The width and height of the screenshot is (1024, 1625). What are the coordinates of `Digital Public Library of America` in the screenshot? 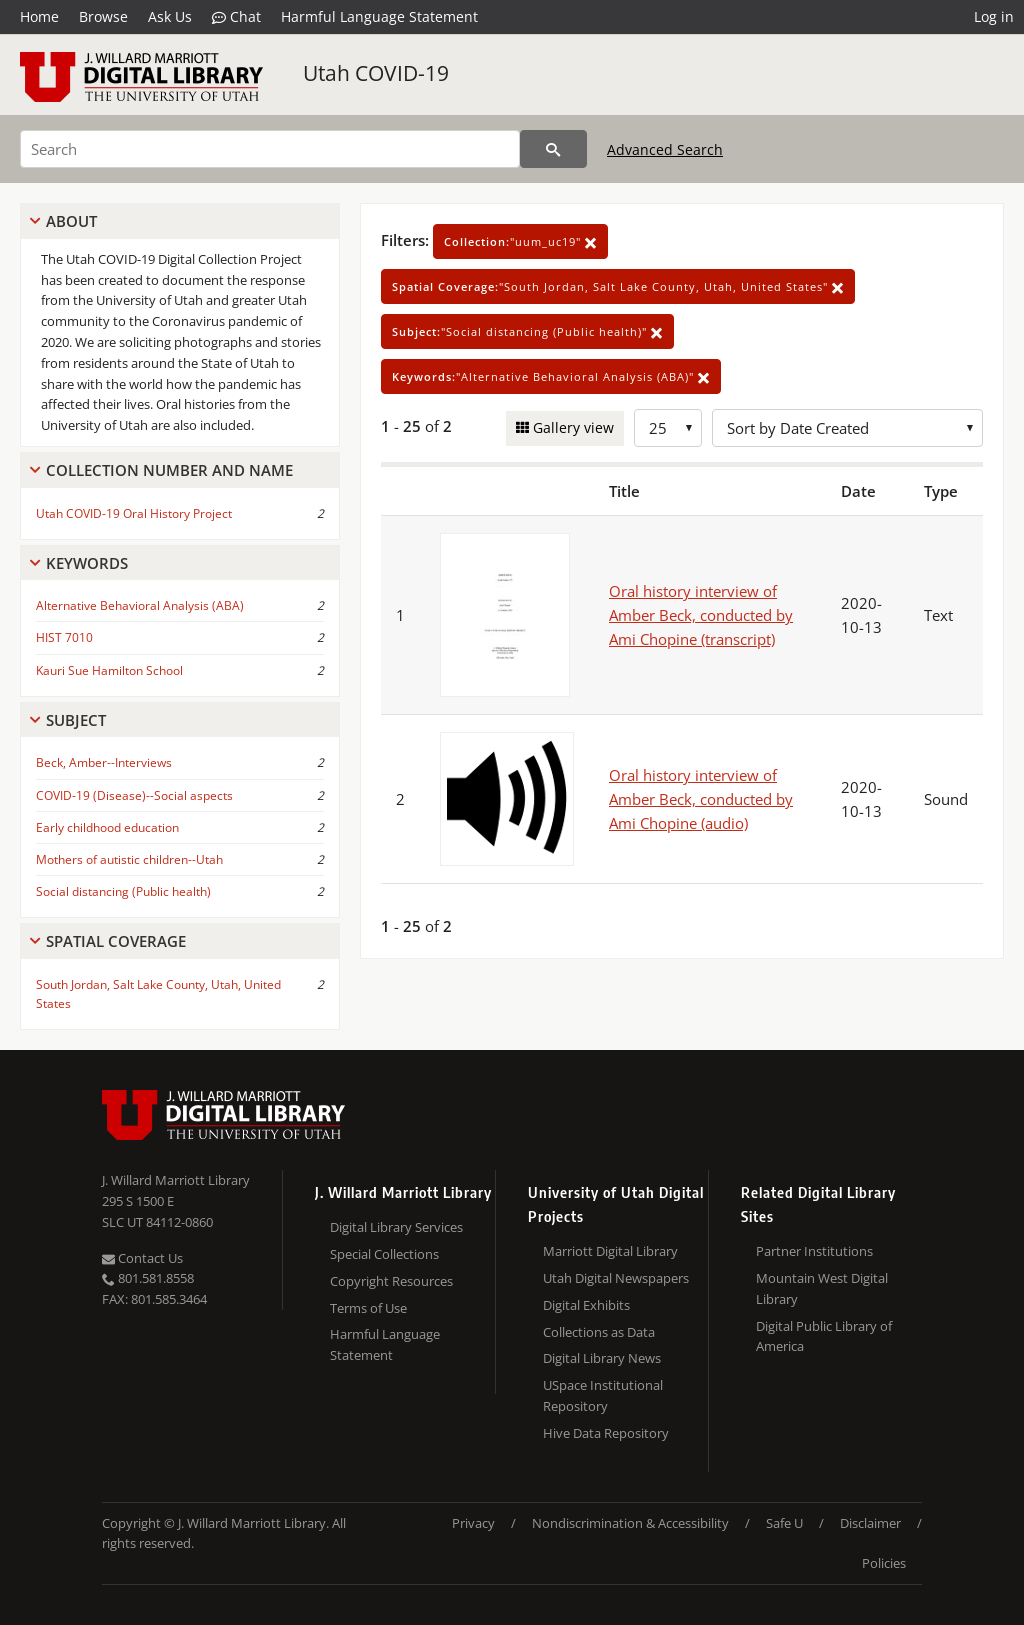 It's located at (824, 1336).